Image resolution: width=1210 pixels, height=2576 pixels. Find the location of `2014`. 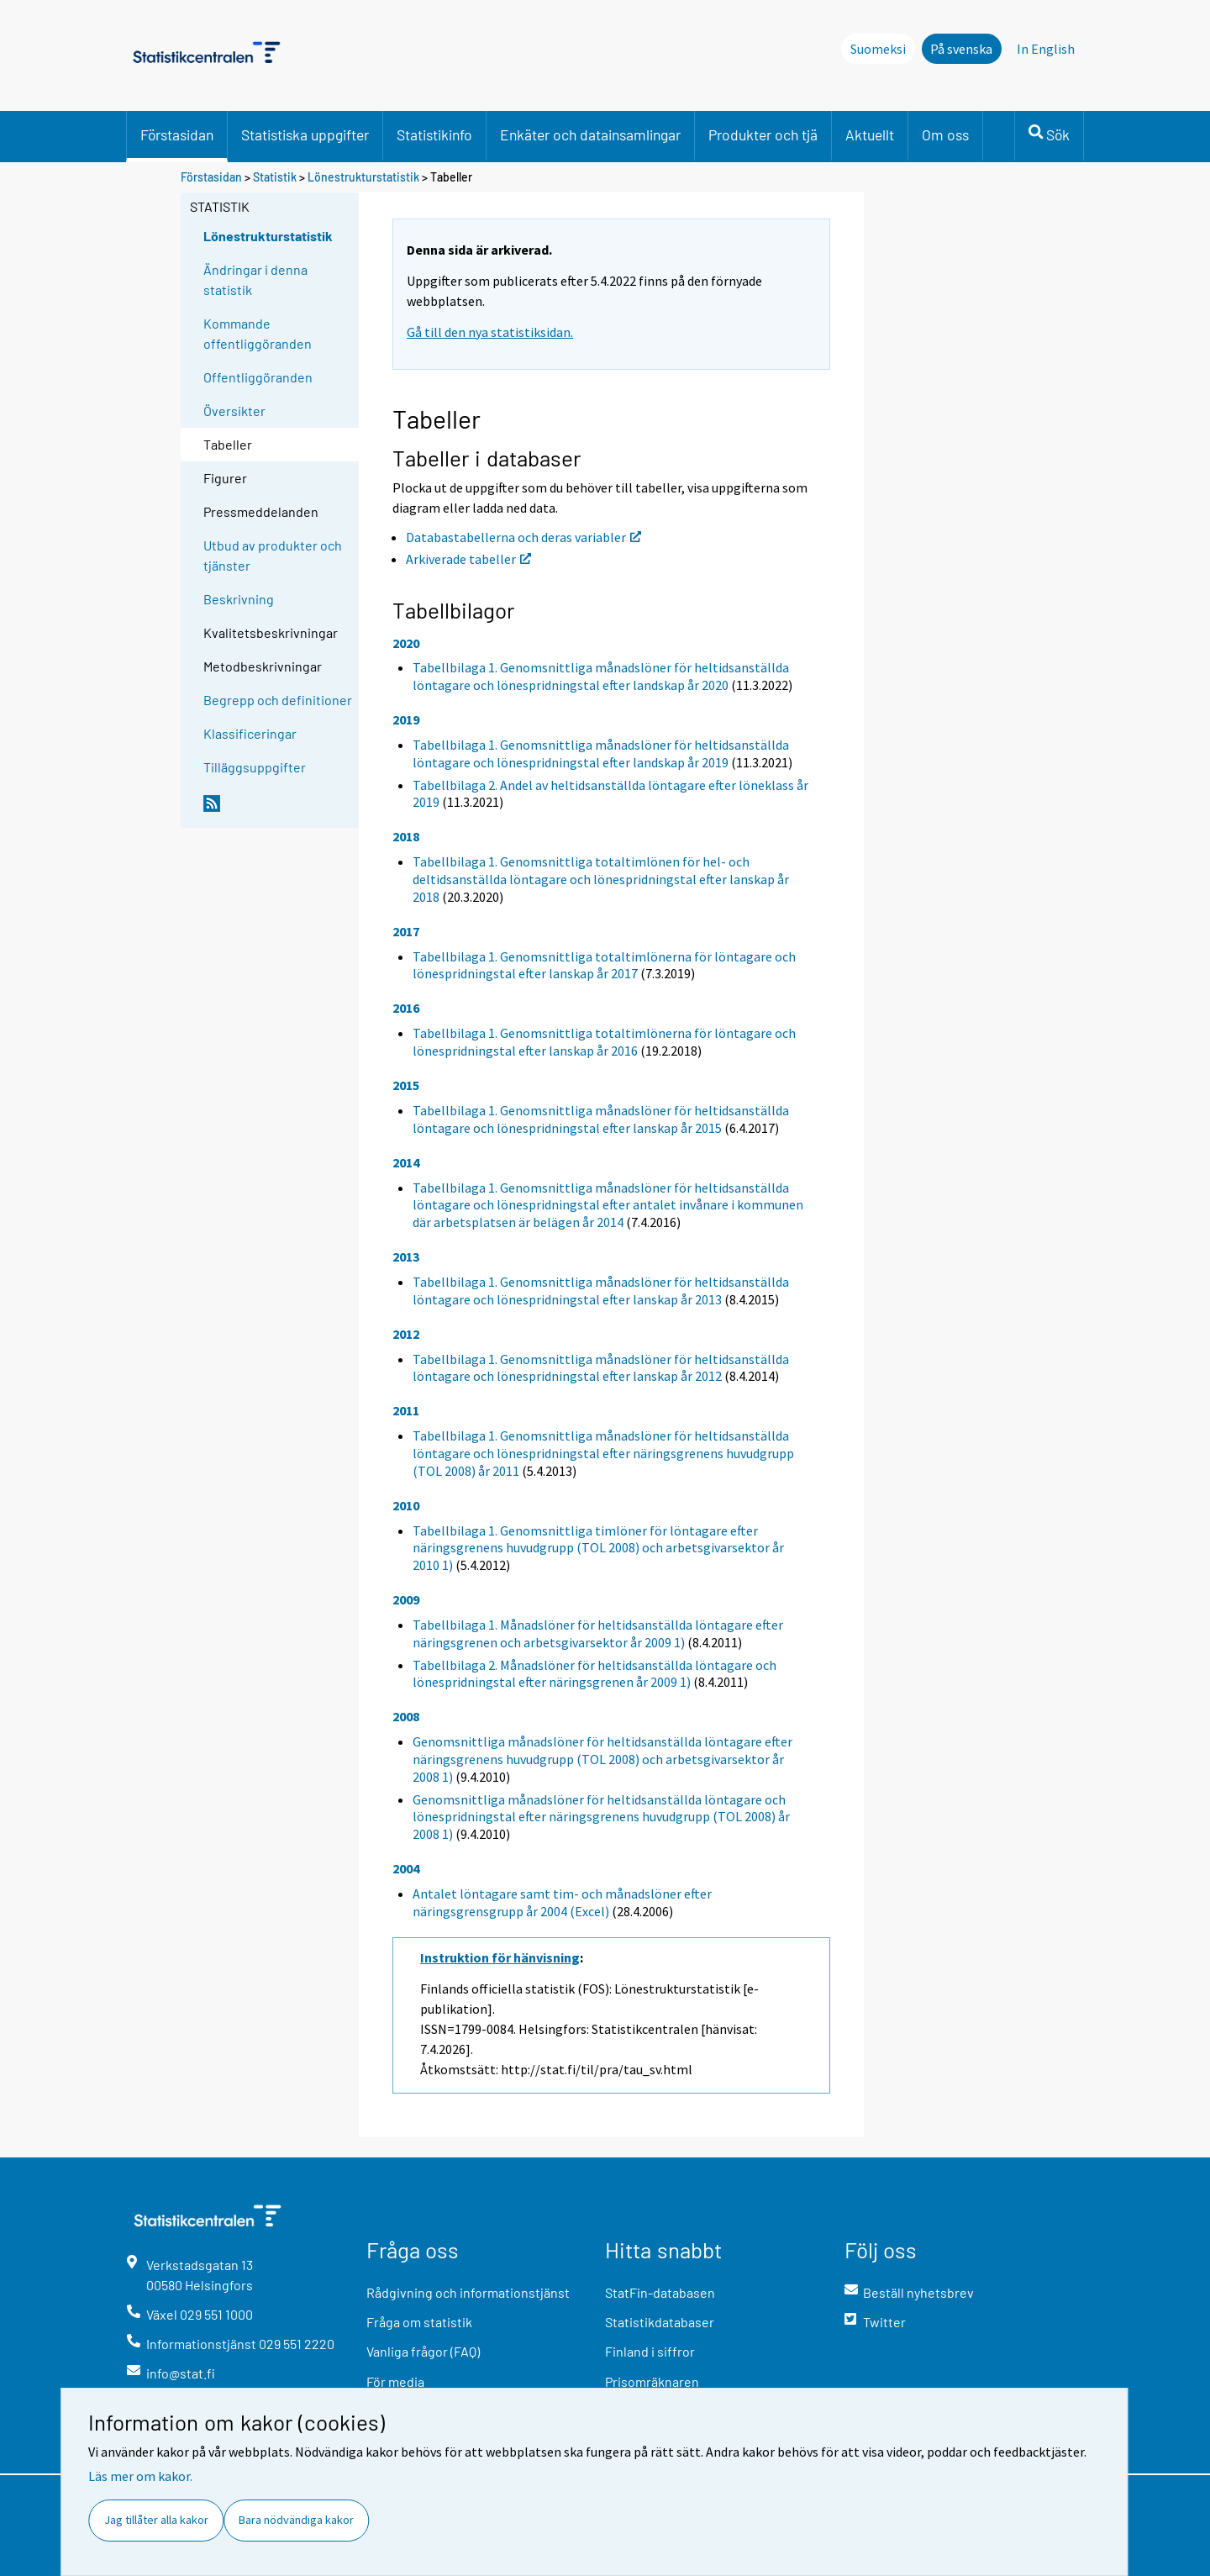

2014 is located at coordinates (405, 1162).